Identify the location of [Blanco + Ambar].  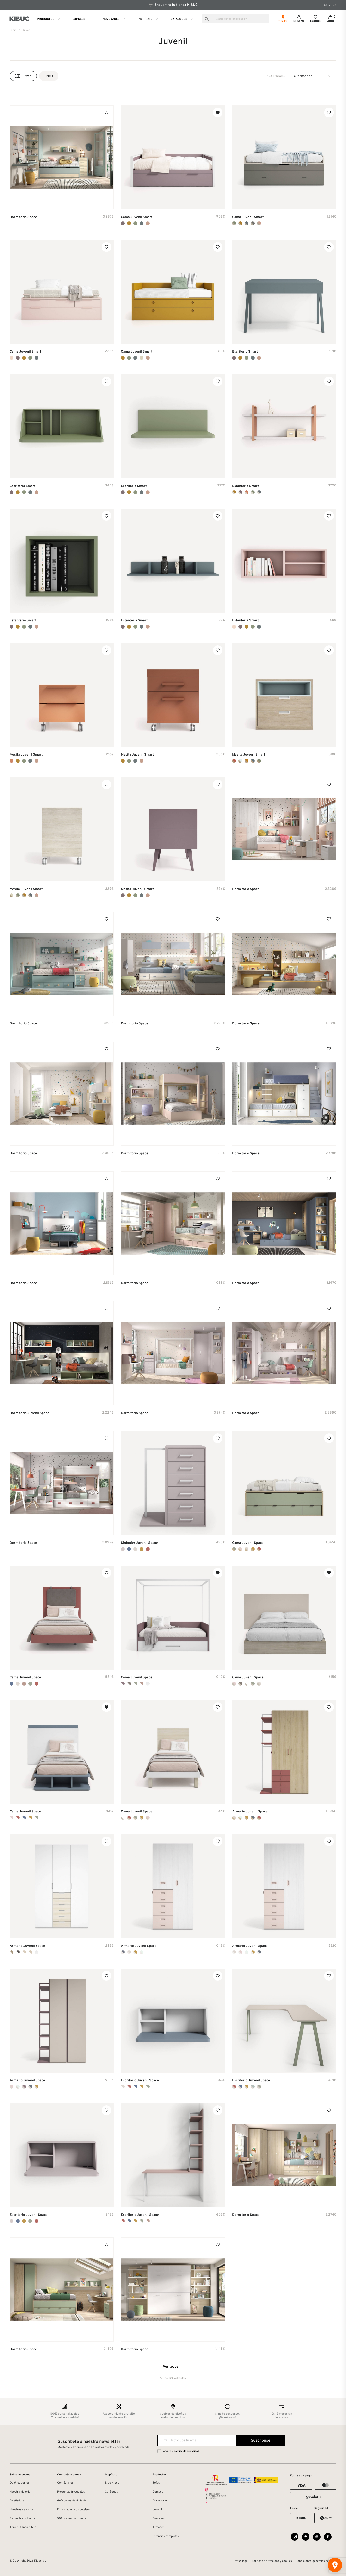
(30, 1952).